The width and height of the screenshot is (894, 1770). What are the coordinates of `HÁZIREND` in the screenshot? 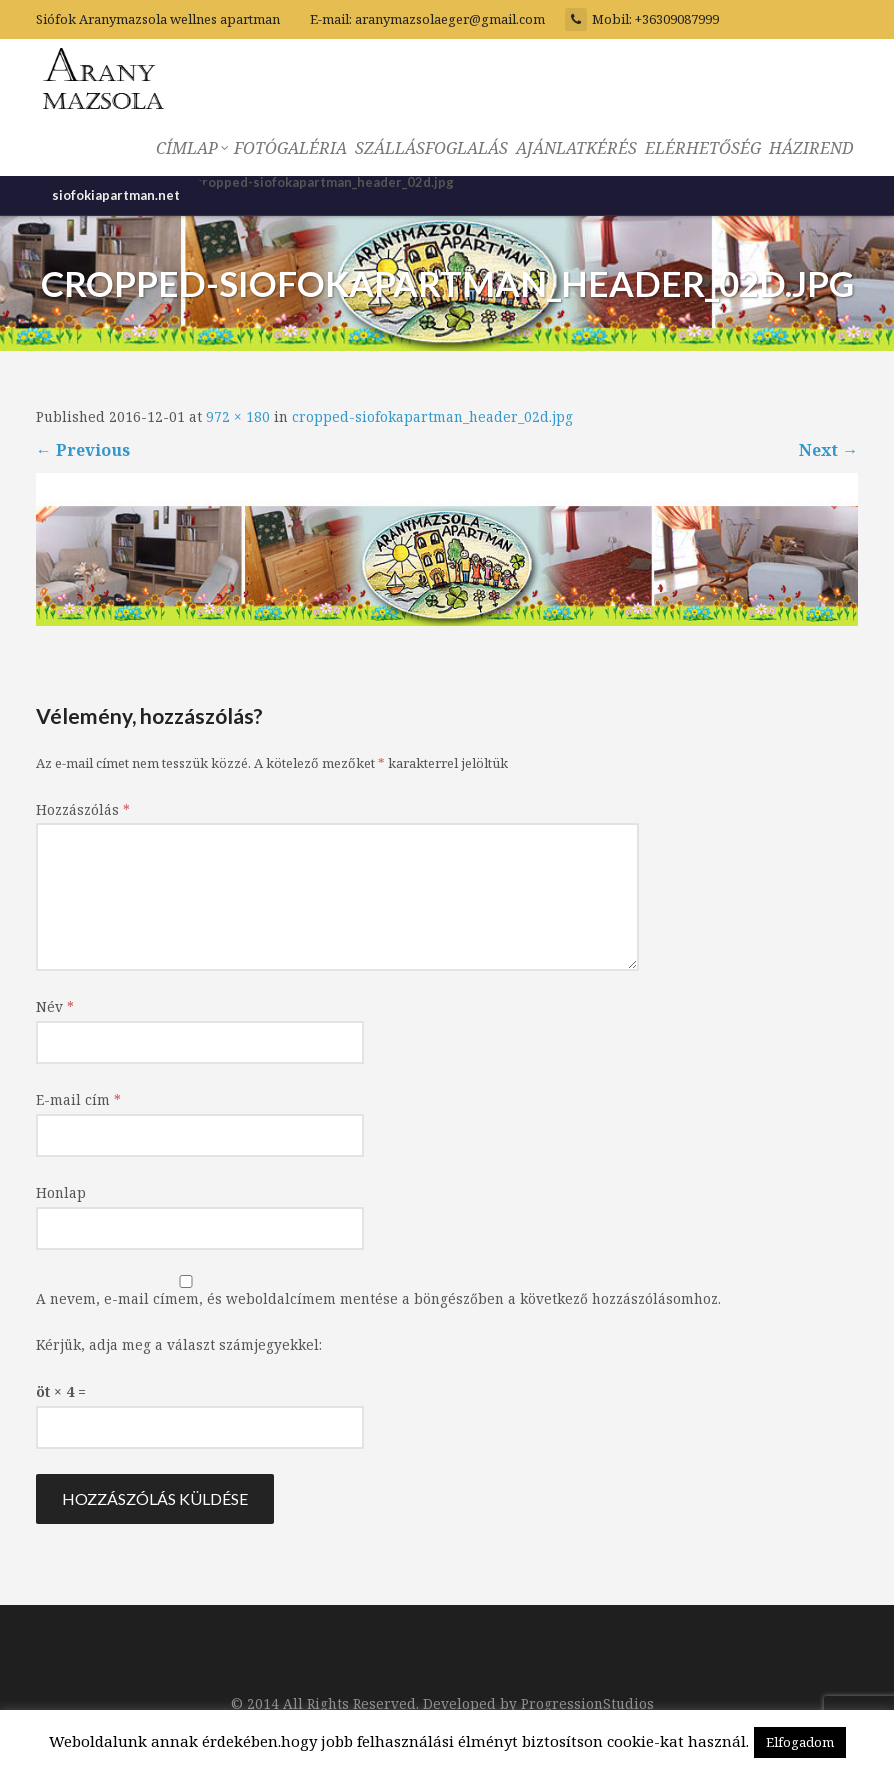 It's located at (811, 148).